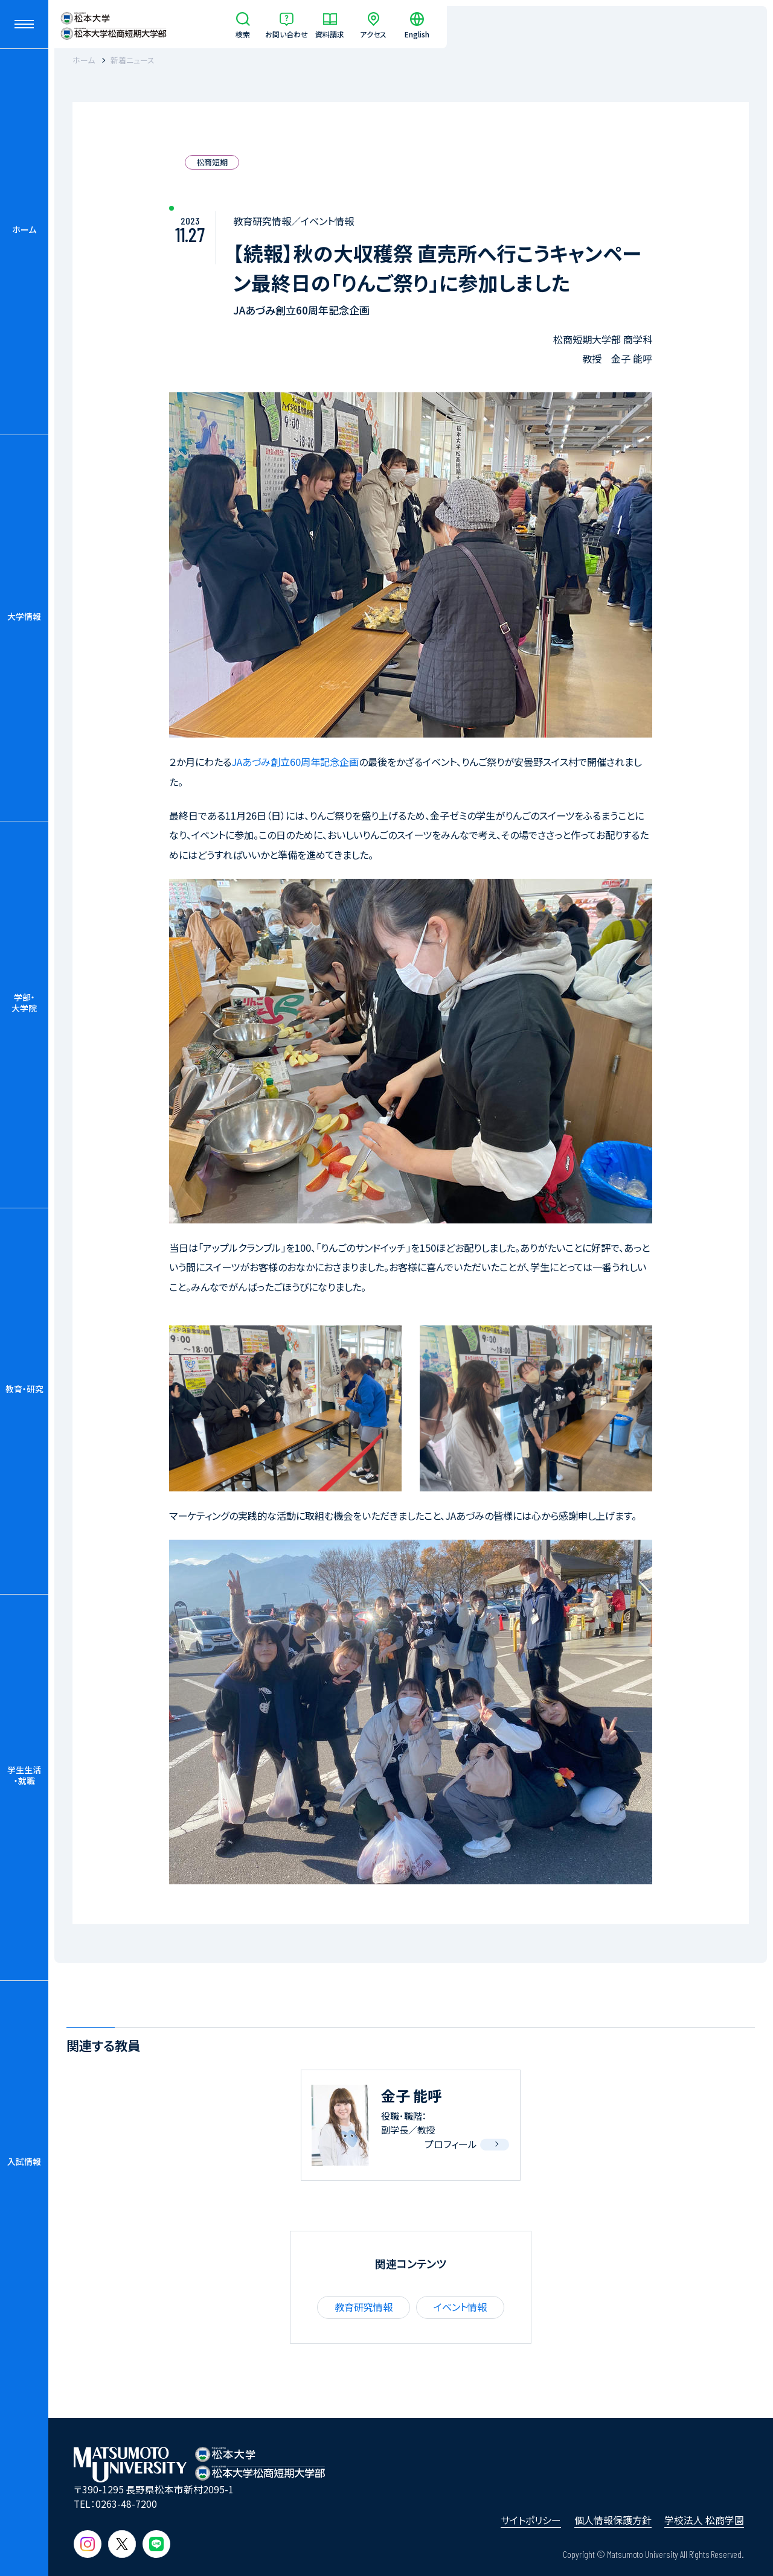  Describe the element at coordinates (460, 2307) in the screenshot. I see `イベント情報` at that location.